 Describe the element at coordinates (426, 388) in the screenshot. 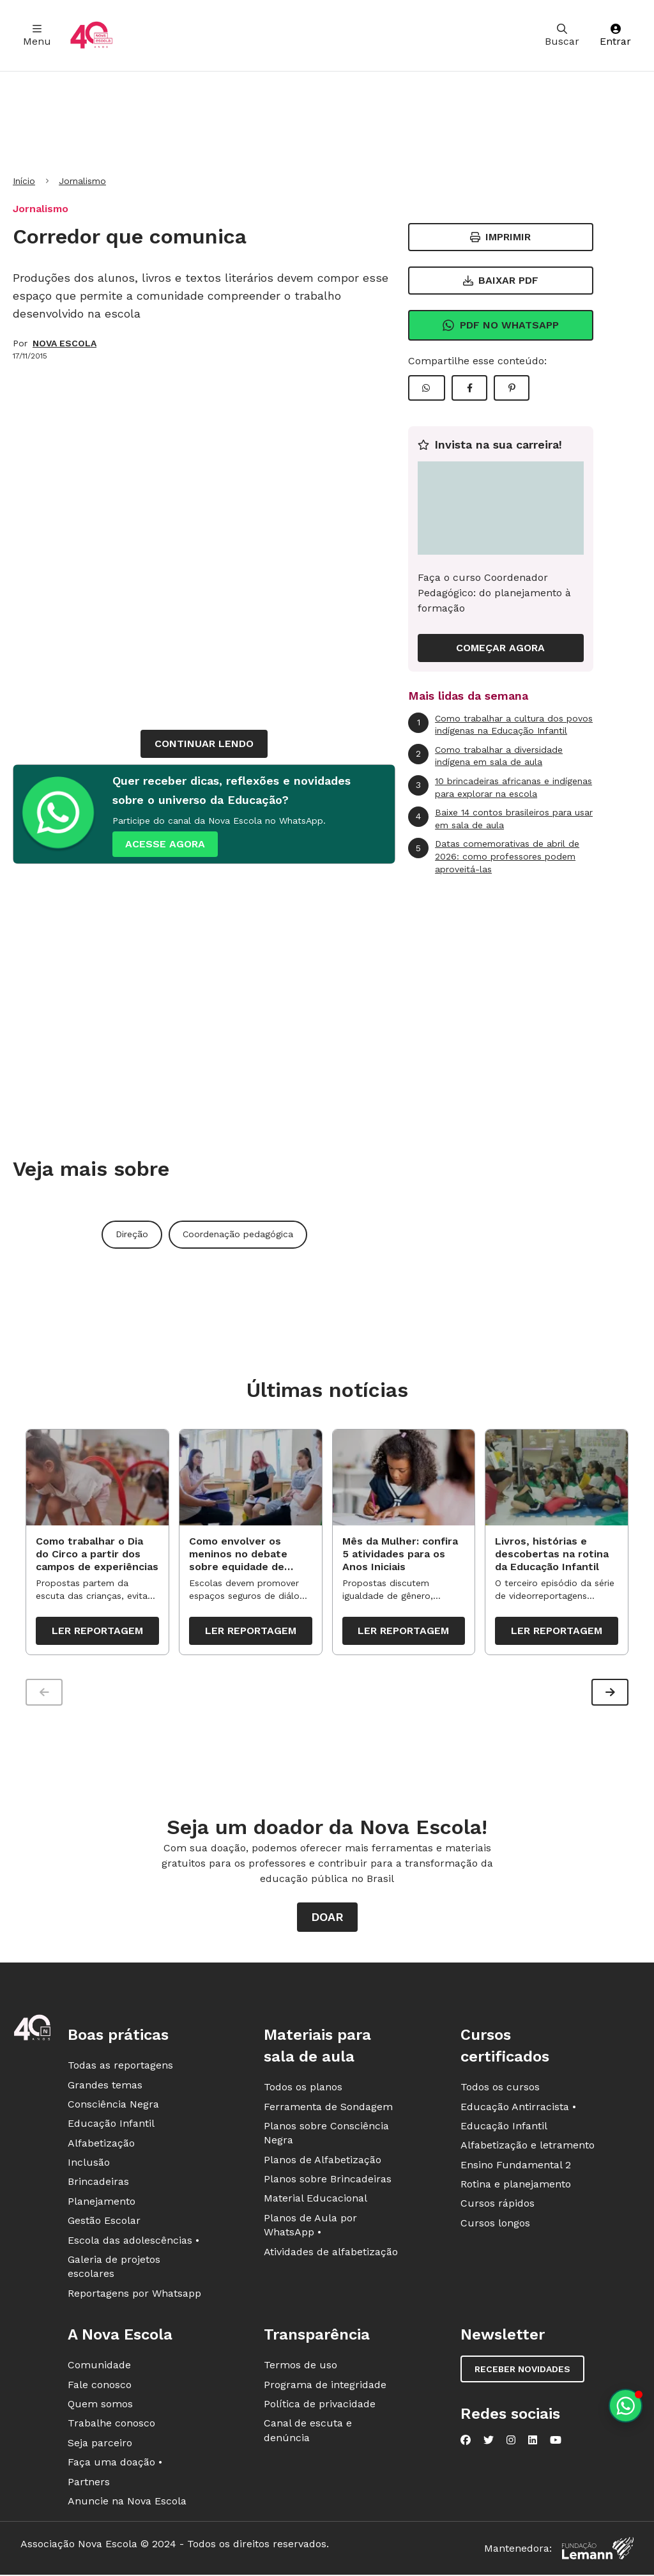

I see `[Compartilhar WhatsApp]` at that location.